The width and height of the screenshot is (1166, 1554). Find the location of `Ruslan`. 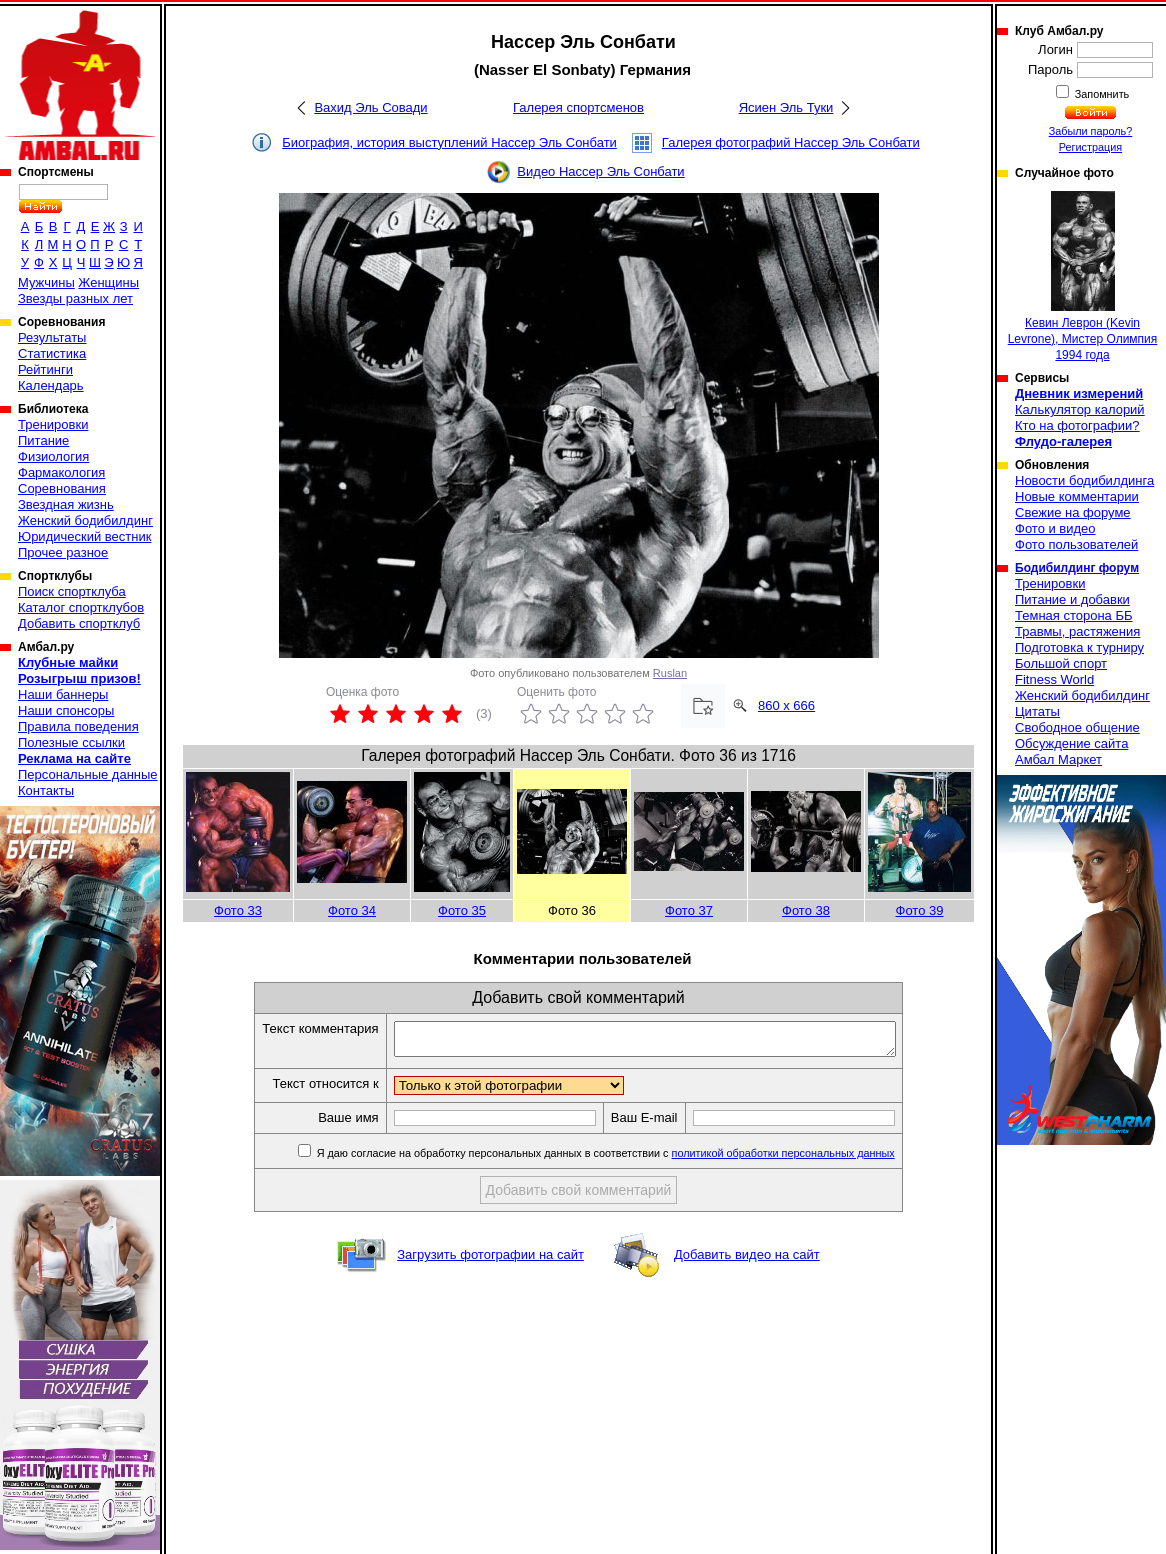

Ruslan is located at coordinates (670, 673).